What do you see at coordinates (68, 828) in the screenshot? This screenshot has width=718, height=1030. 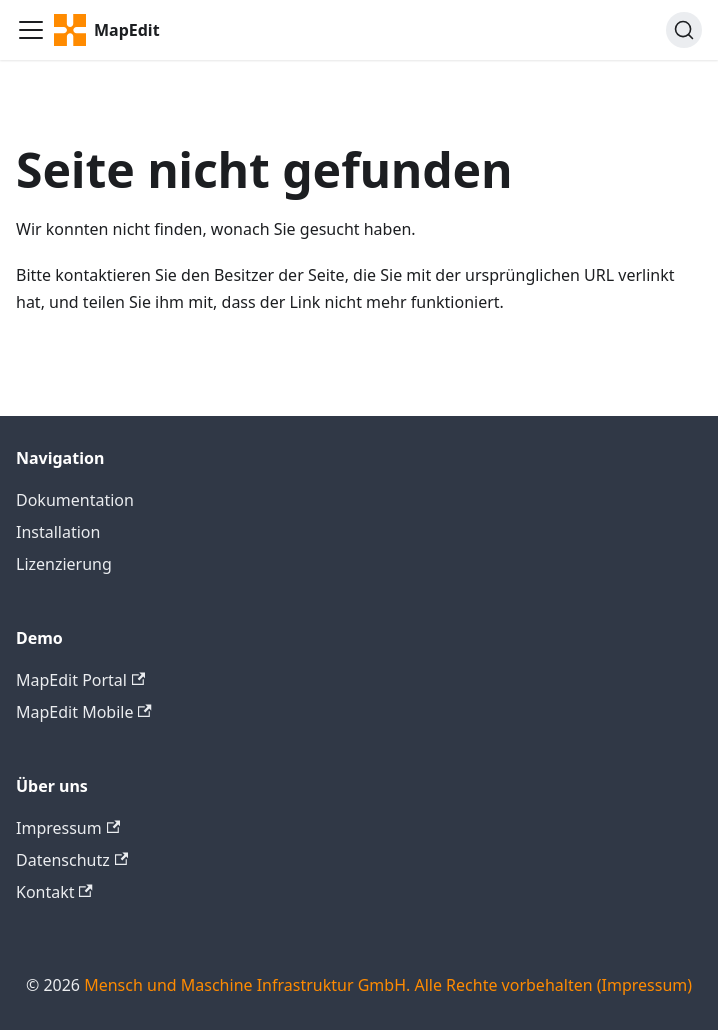 I see `Impressum` at bounding box center [68, 828].